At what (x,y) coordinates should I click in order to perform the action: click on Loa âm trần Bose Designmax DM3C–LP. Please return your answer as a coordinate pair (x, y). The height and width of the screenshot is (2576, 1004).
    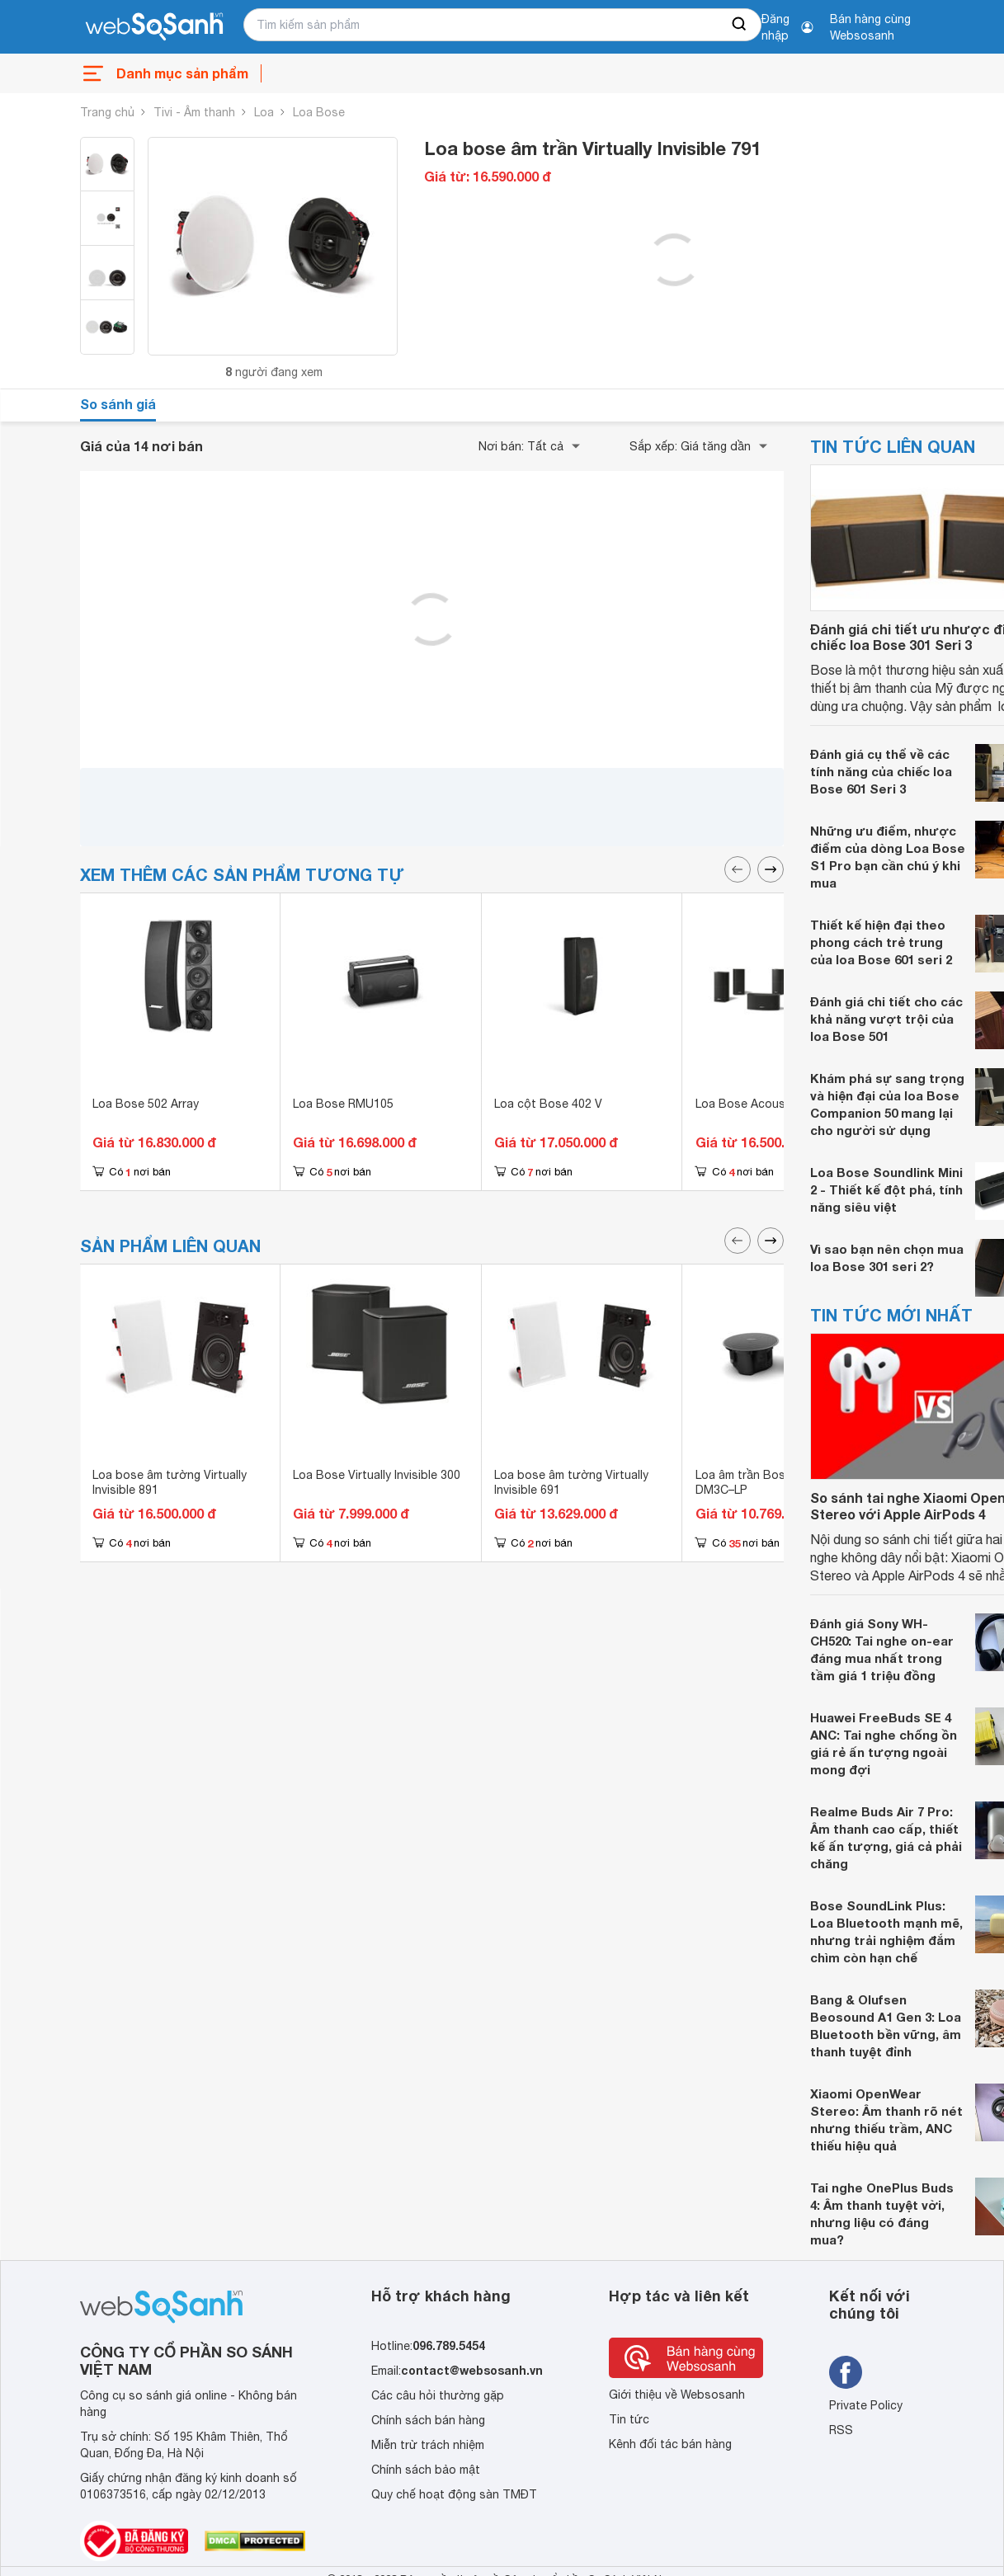
    Looking at the image, I should click on (774, 1482).